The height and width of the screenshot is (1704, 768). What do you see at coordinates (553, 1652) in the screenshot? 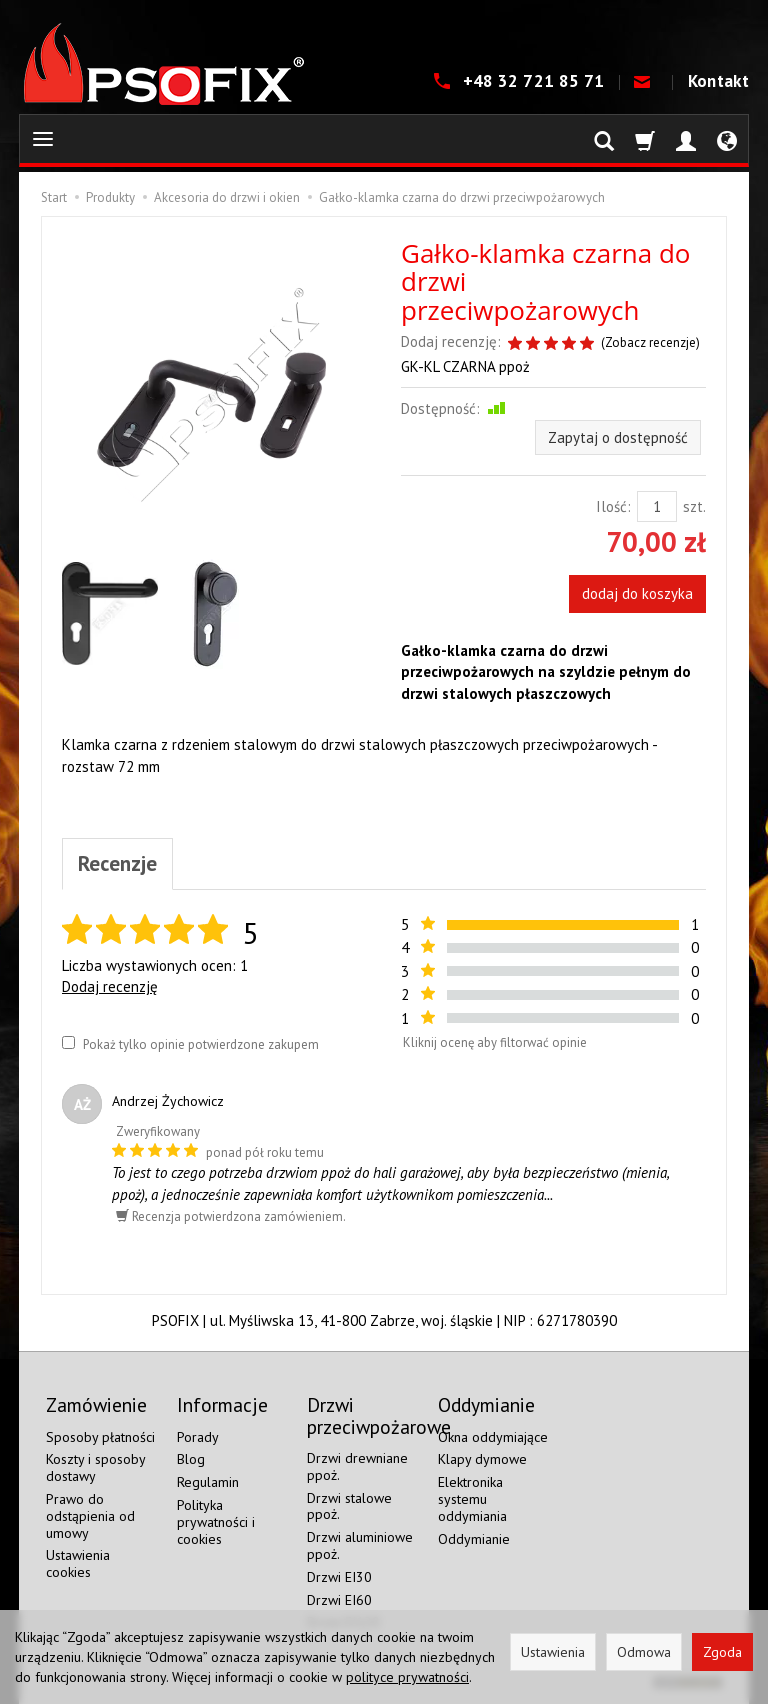
I see `Ustawienia` at bounding box center [553, 1652].